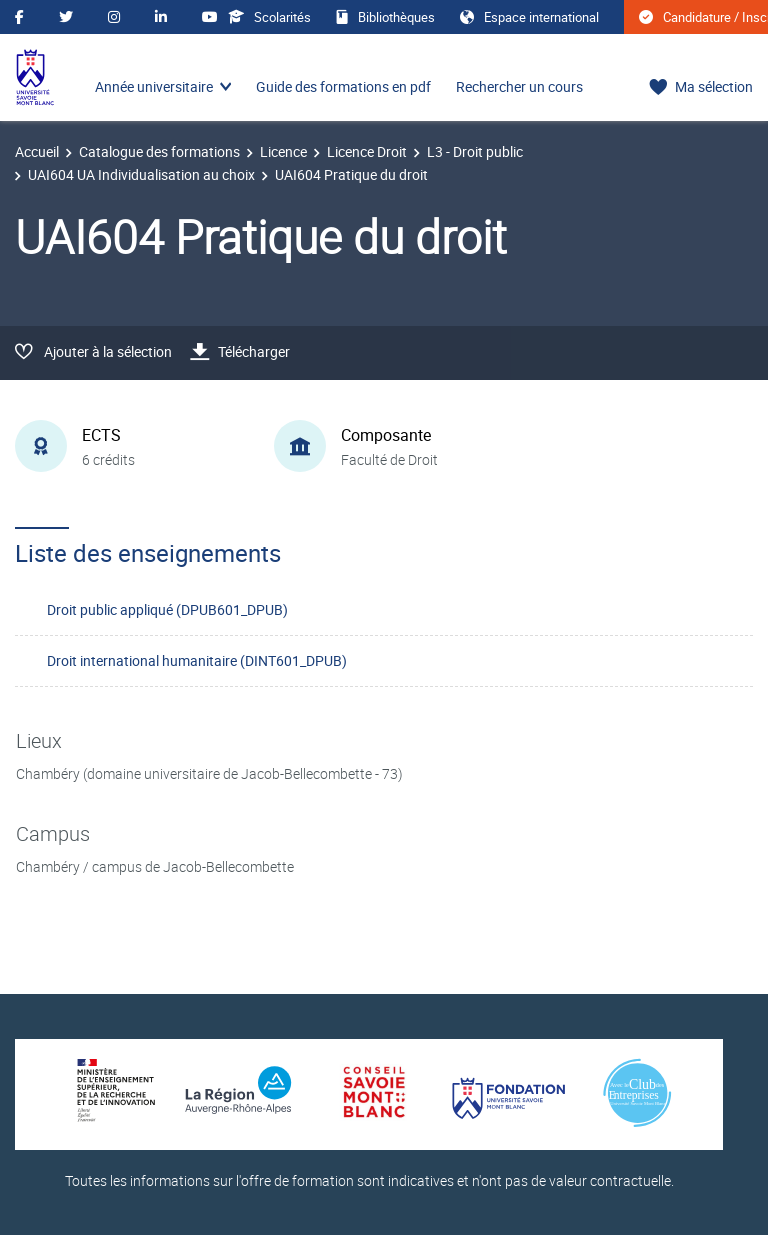  What do you see at coordinates (343, 86) in the screenshot?
I see `Guide des formations en pdf` at bounding box center [343, 86].